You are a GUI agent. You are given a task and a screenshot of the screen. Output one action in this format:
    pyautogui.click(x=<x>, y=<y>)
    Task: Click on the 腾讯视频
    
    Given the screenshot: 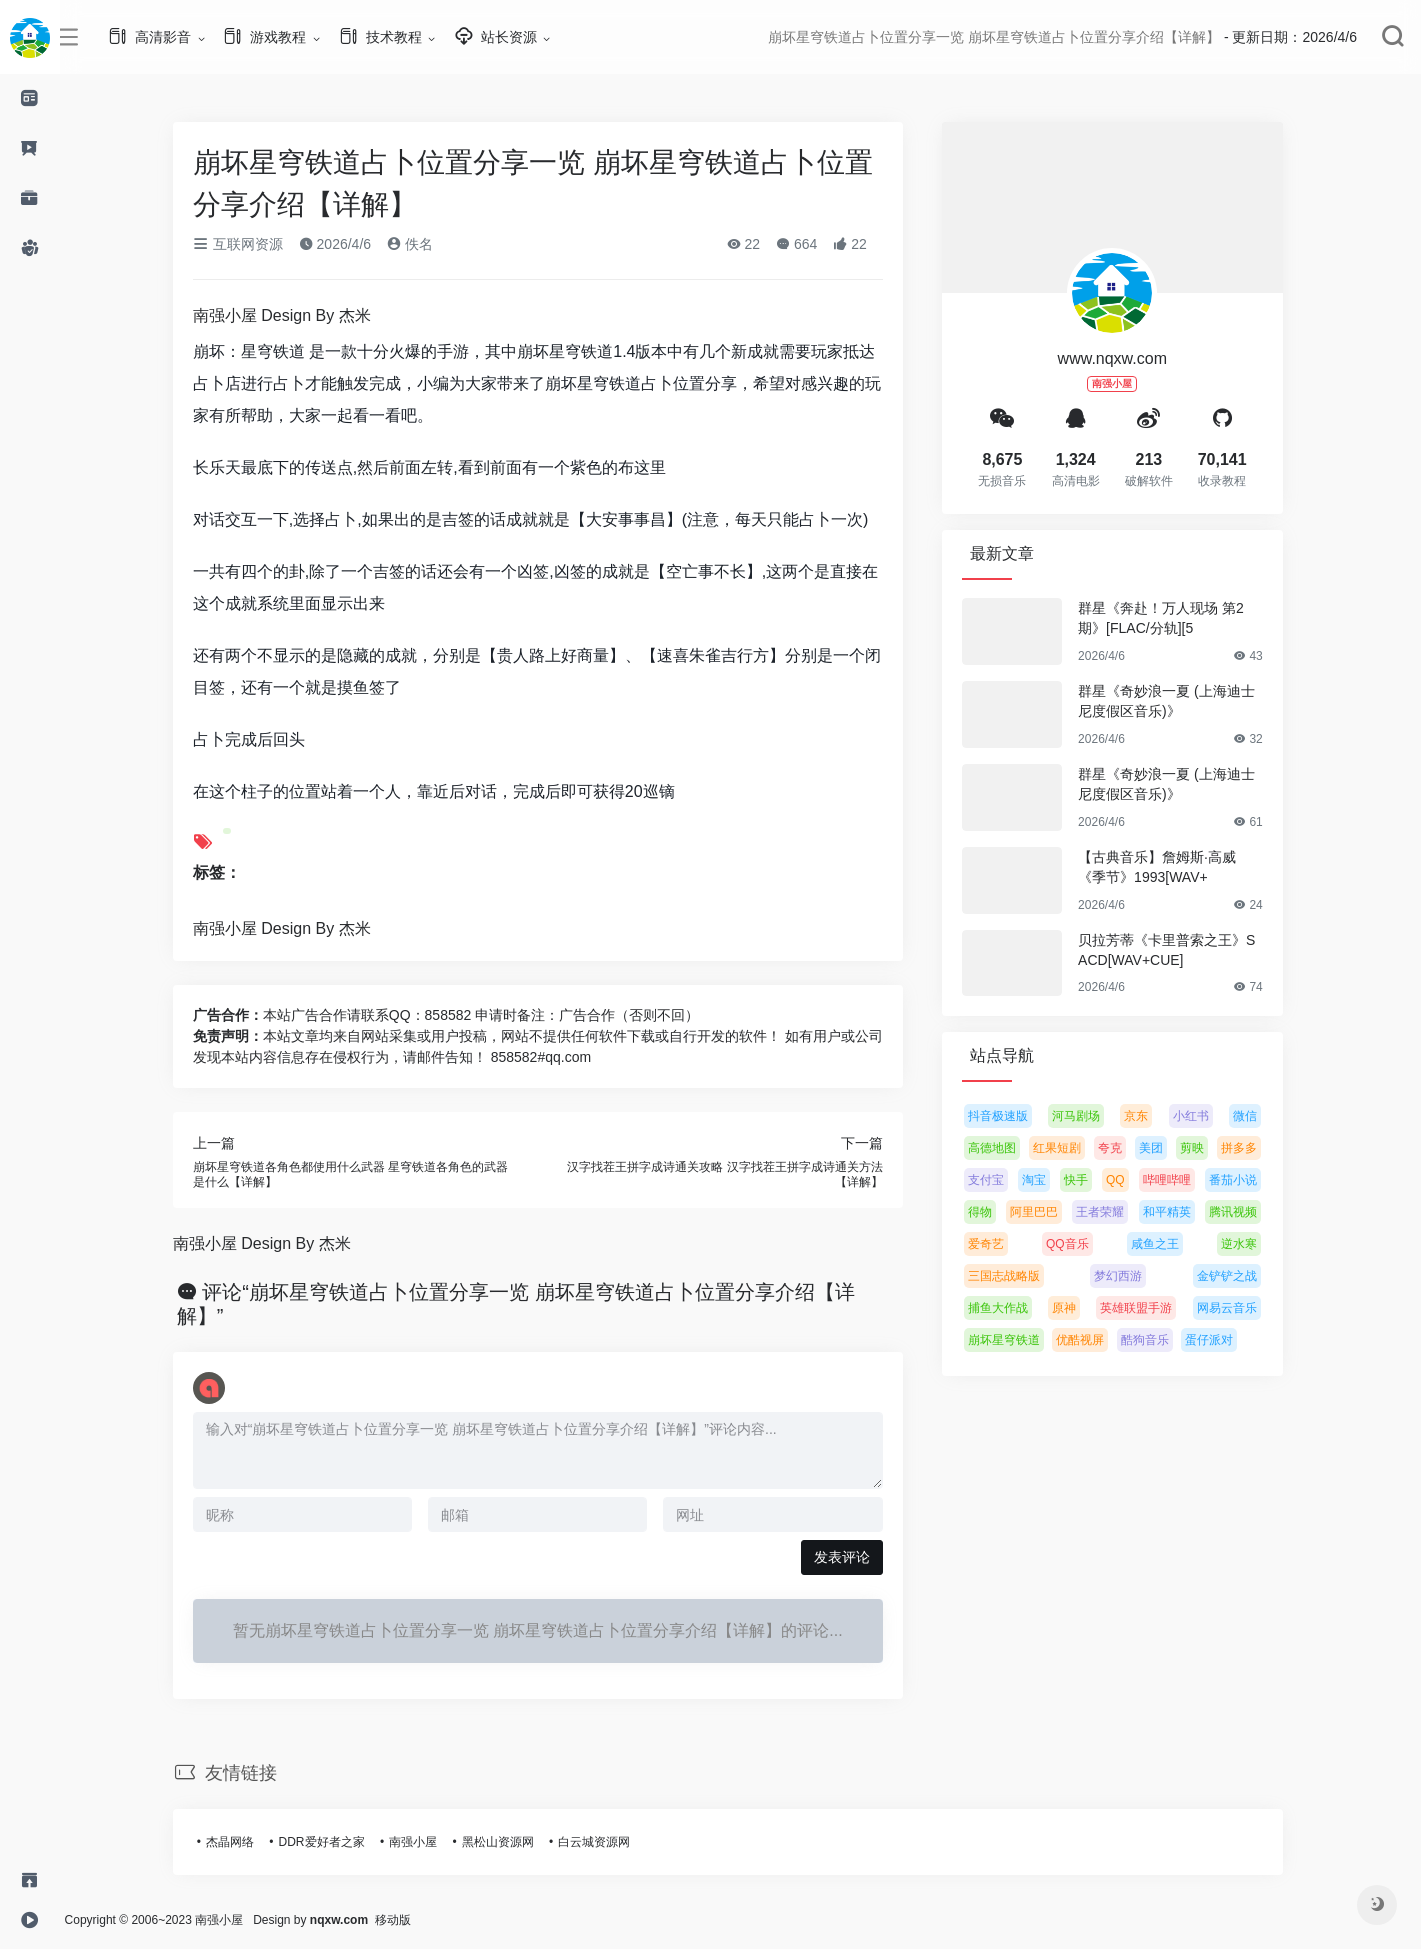 What is the action you would take?
    pyautogui.click(x=1246, y=1212)
    